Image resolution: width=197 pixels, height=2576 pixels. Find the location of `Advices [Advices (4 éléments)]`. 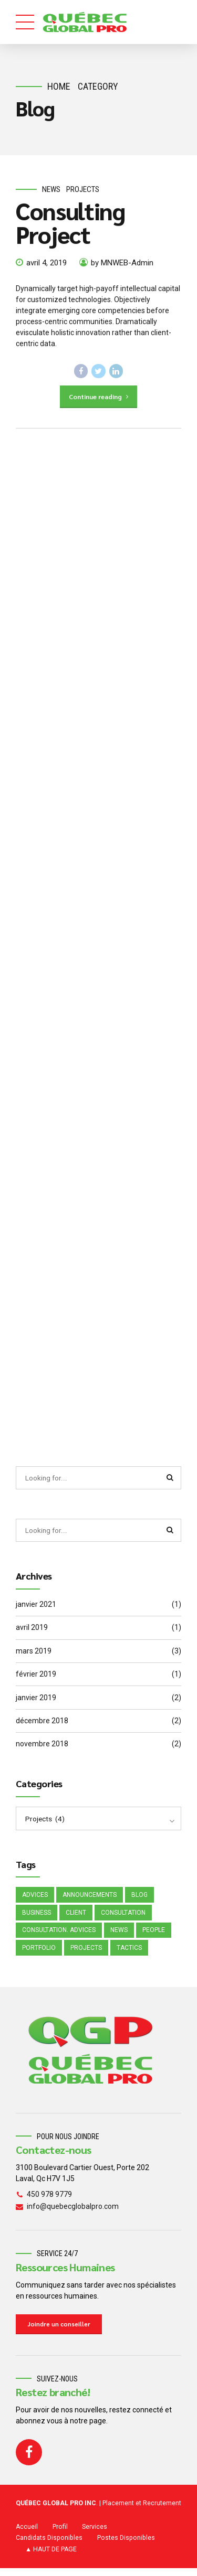

Advices [Advices (4 éléments)] is located at coordinates (35, 1900).